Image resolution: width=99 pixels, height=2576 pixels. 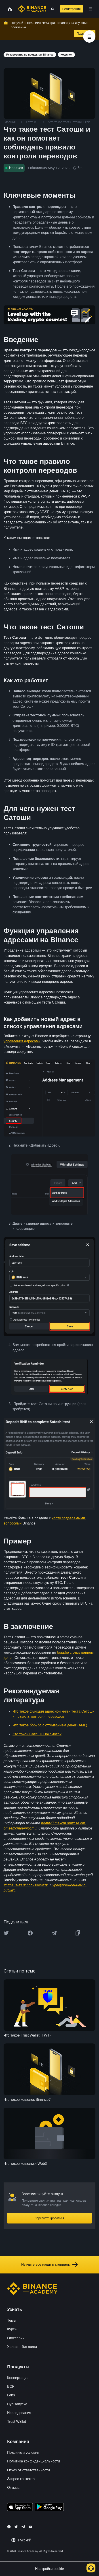 What do you see at coordinates (91, 9) in the screenshot?
I see `[button]` at bounding box center [91, 9].